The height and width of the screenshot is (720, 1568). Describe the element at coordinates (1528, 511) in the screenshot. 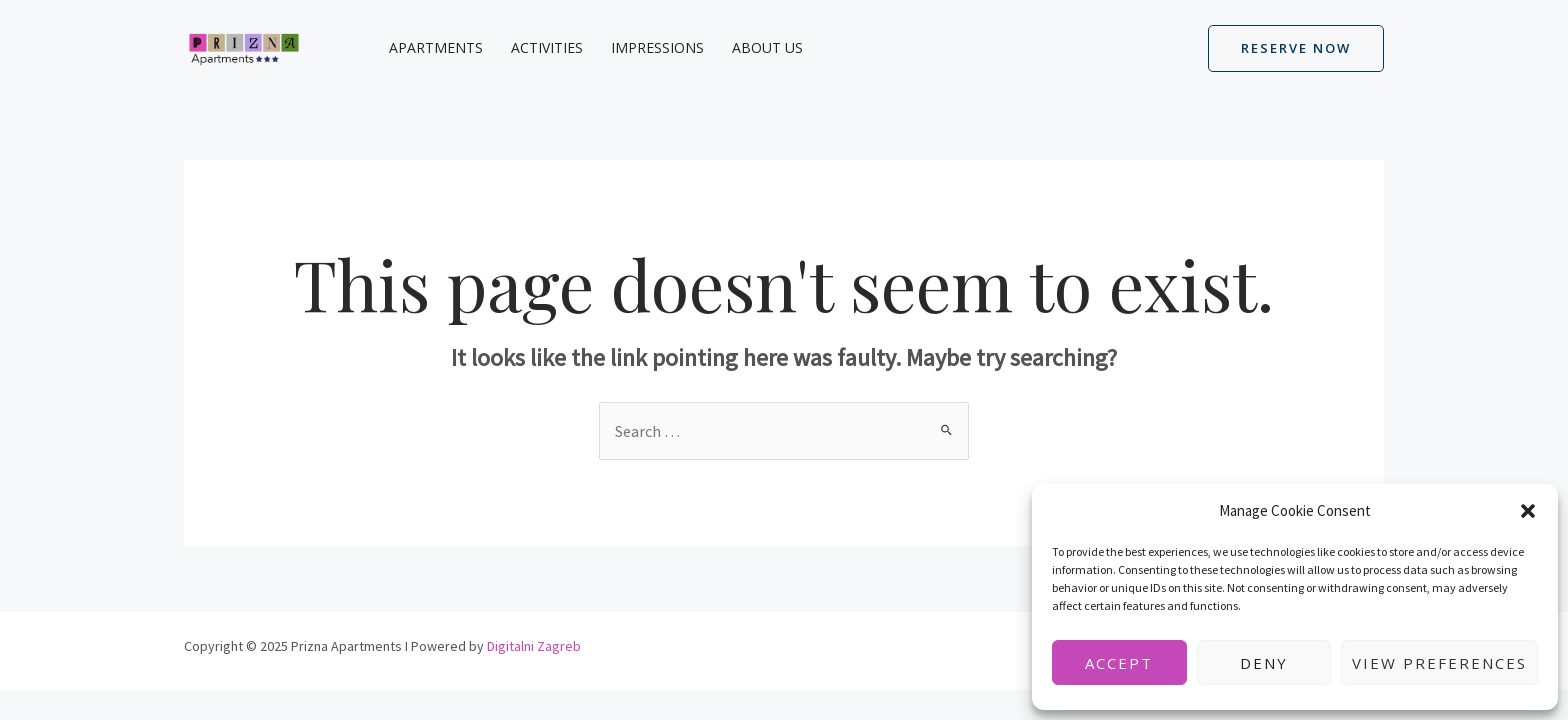

I see `[button]` at that location.